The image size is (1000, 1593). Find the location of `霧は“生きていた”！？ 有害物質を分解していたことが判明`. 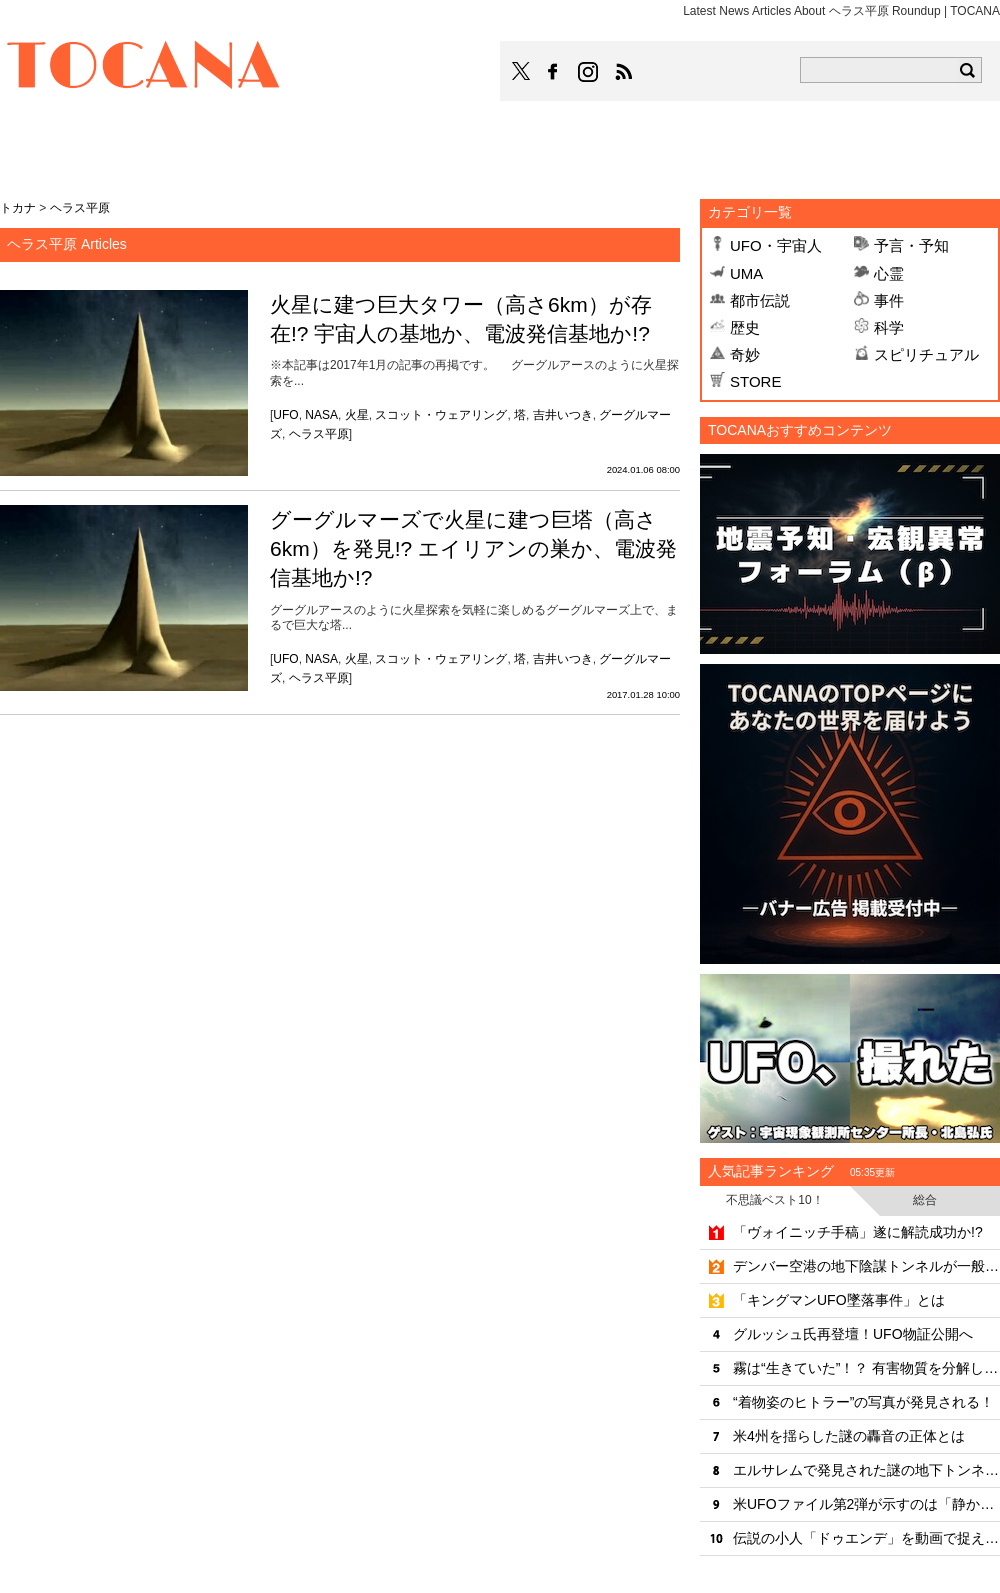

霧は“生きていた”！？ 有害物質を分解していたことが判明 is located at coordinates (866, 1368).